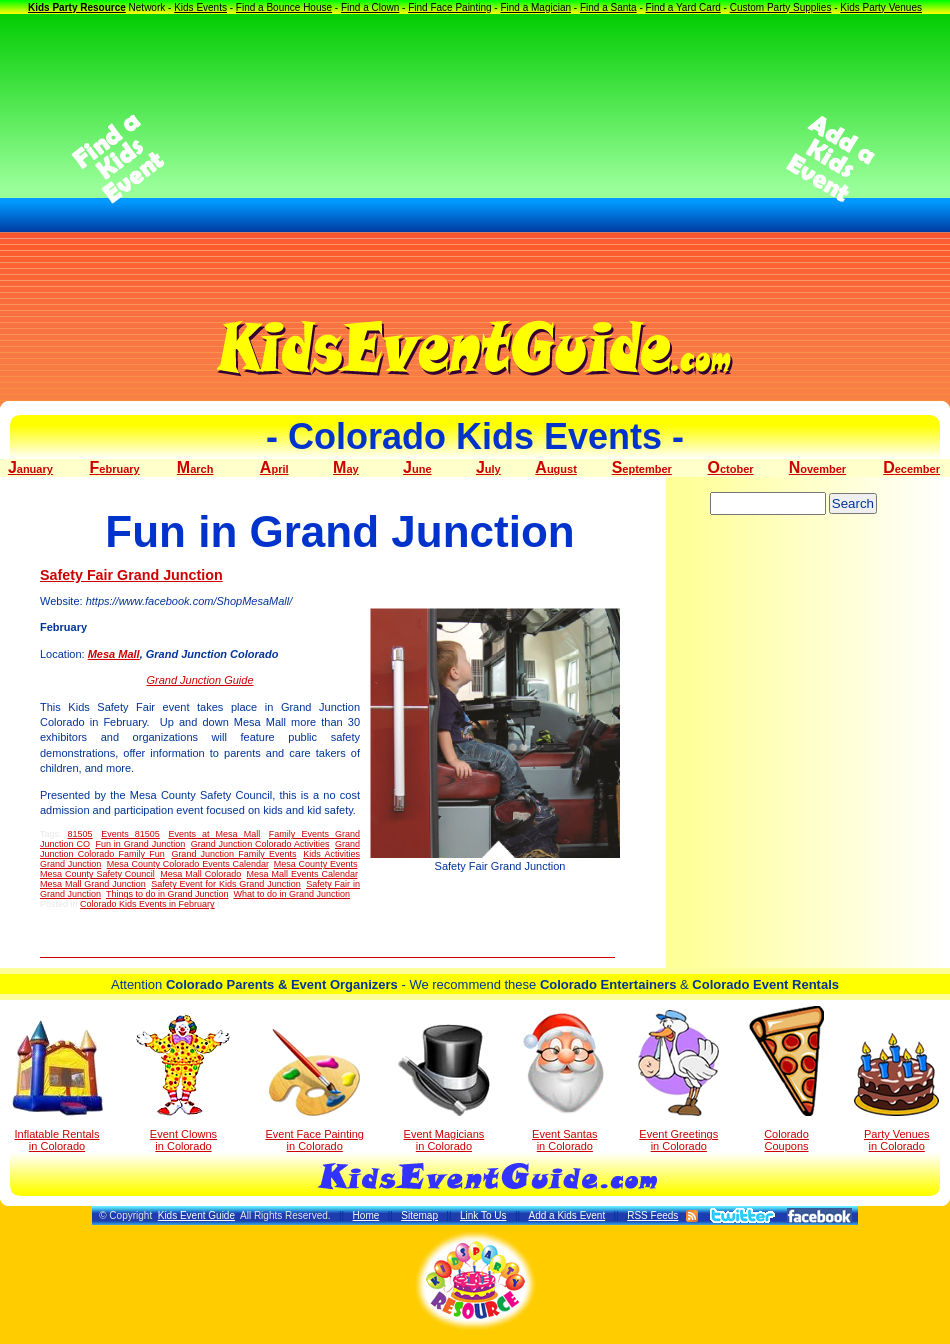 The height and width of the screenshot is (1344, 950). I want to click on Mesa Mall Colorado, so click(200, 874).